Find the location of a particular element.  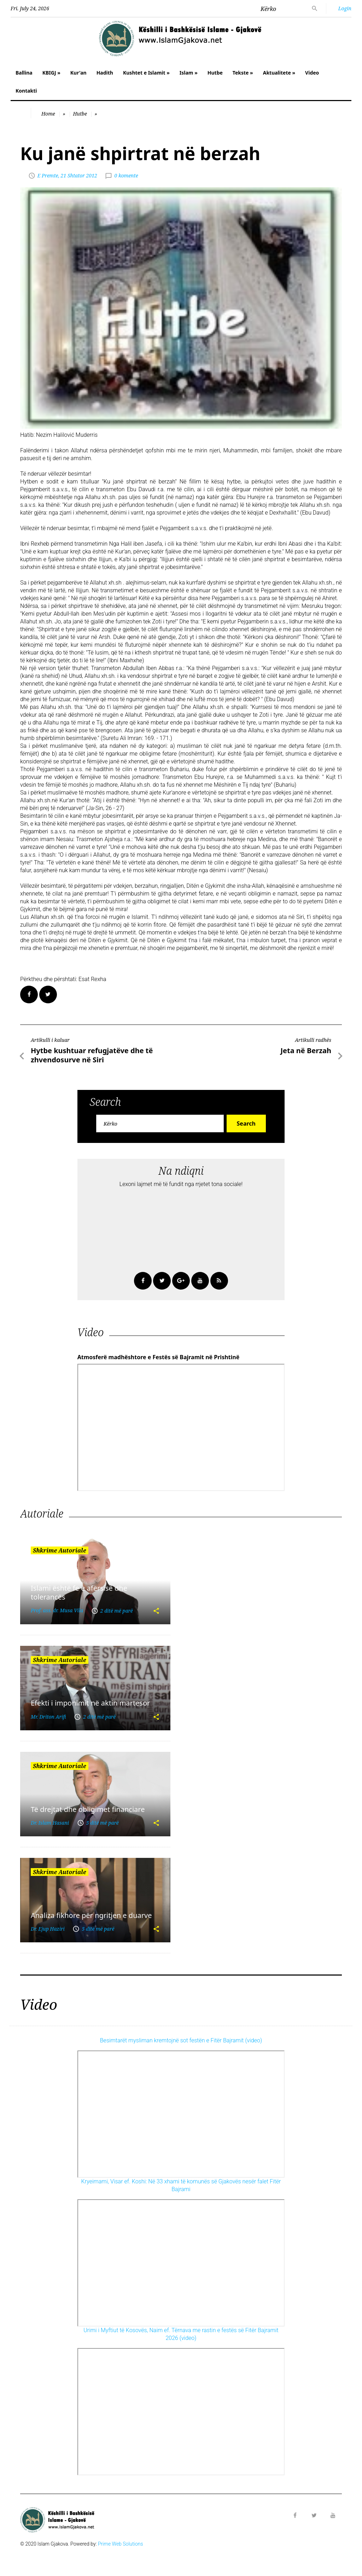

Video is located at coordinates (312, 72).